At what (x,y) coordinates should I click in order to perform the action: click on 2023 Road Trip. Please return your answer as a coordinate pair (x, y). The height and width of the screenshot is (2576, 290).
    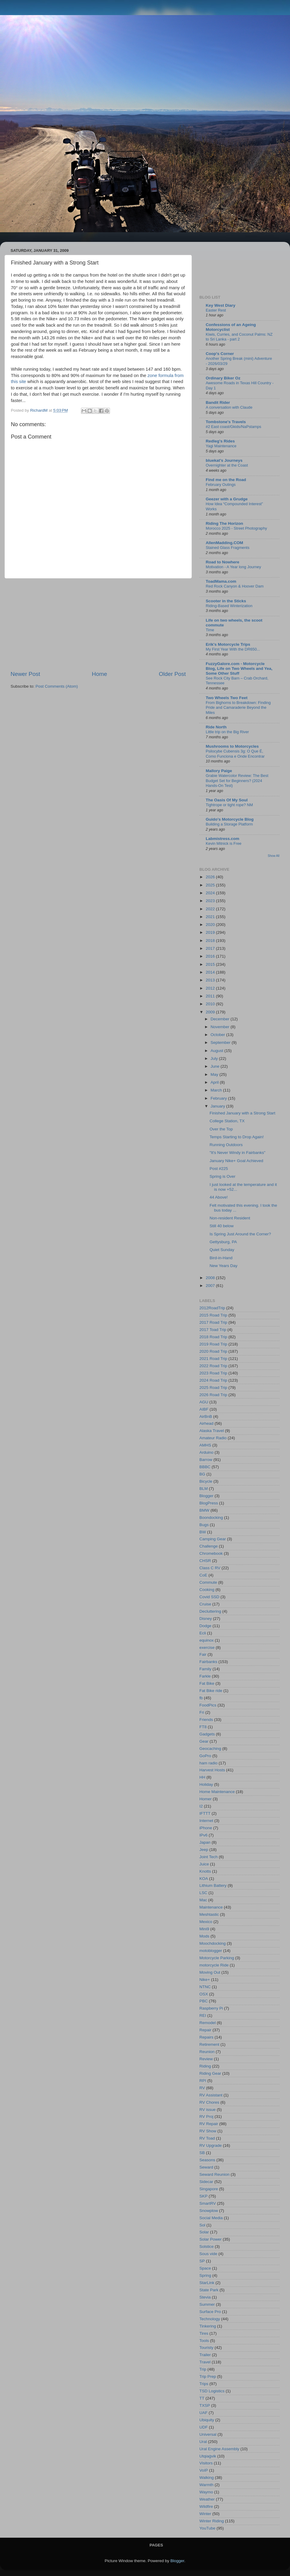
    Looking at the image, I should click on (213, 1373).